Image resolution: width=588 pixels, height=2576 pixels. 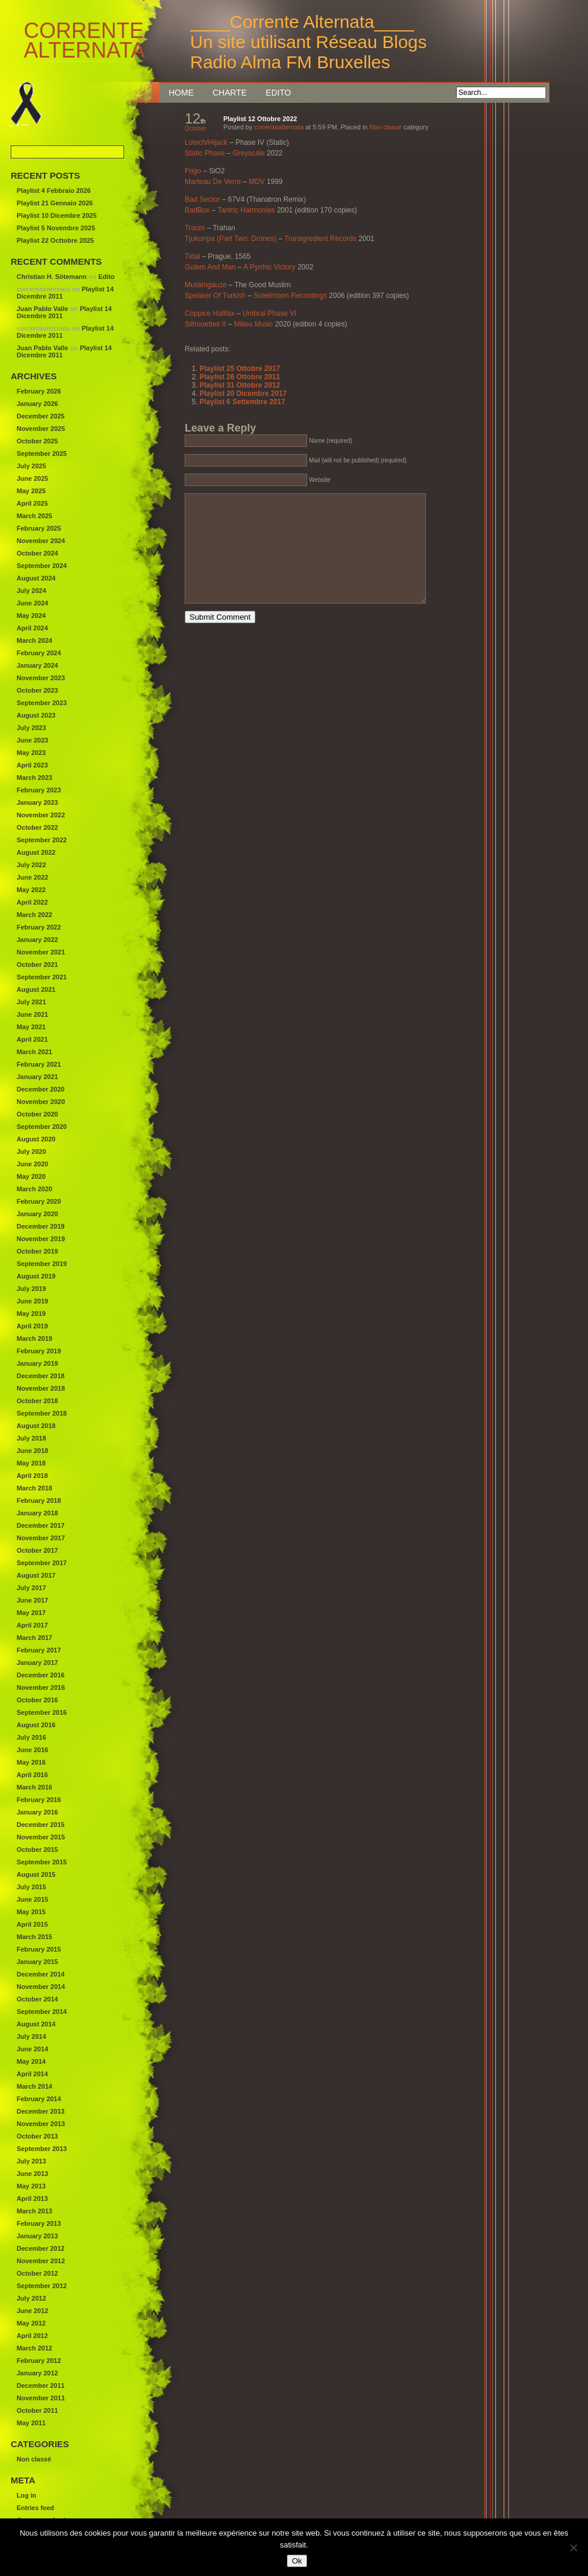 What do you see at coordinates (39, 1064) in the screenshot?
I see `February 2021` at bounding box center [39, 1064].